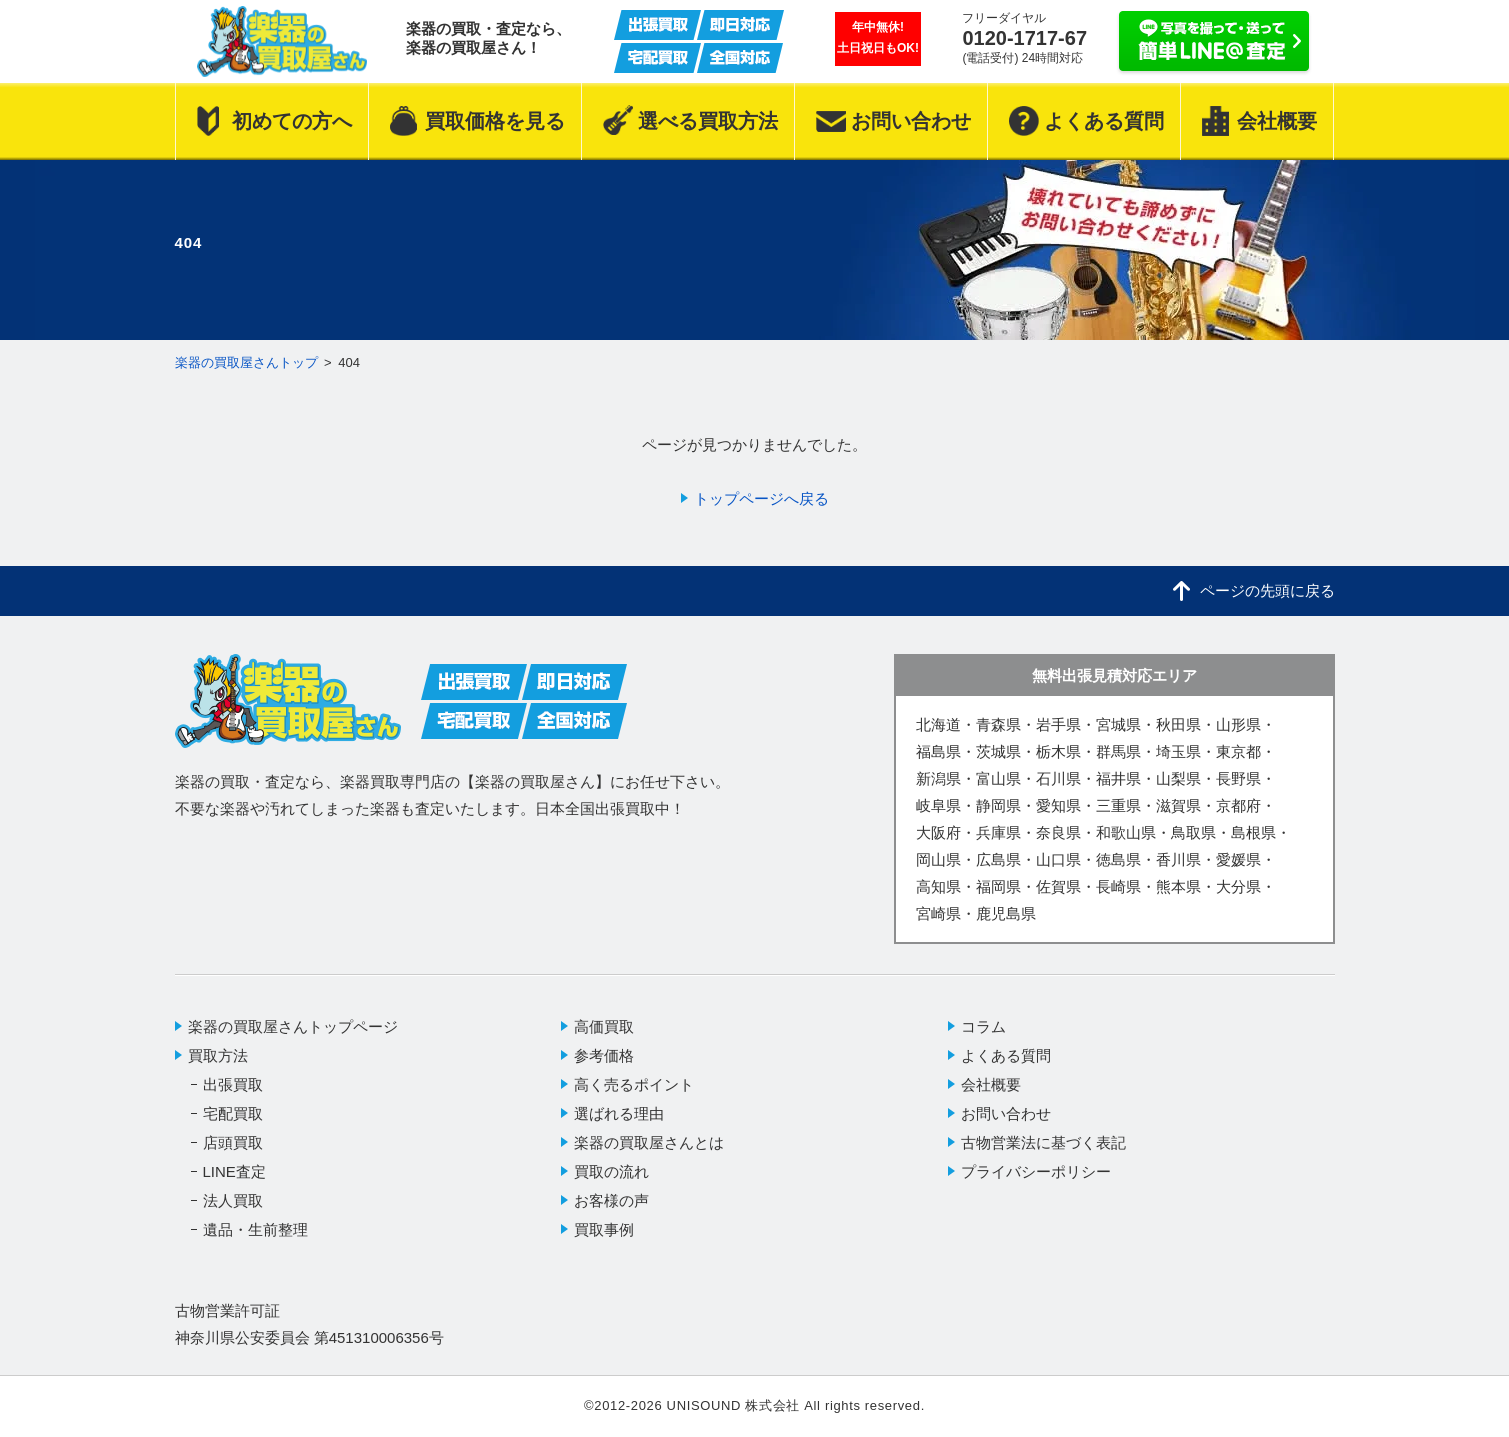 The image size is (1509, 1437). Describe the element at coordinates (619, 1113) in the screenshot. I see `選ばれる理由` at that location.